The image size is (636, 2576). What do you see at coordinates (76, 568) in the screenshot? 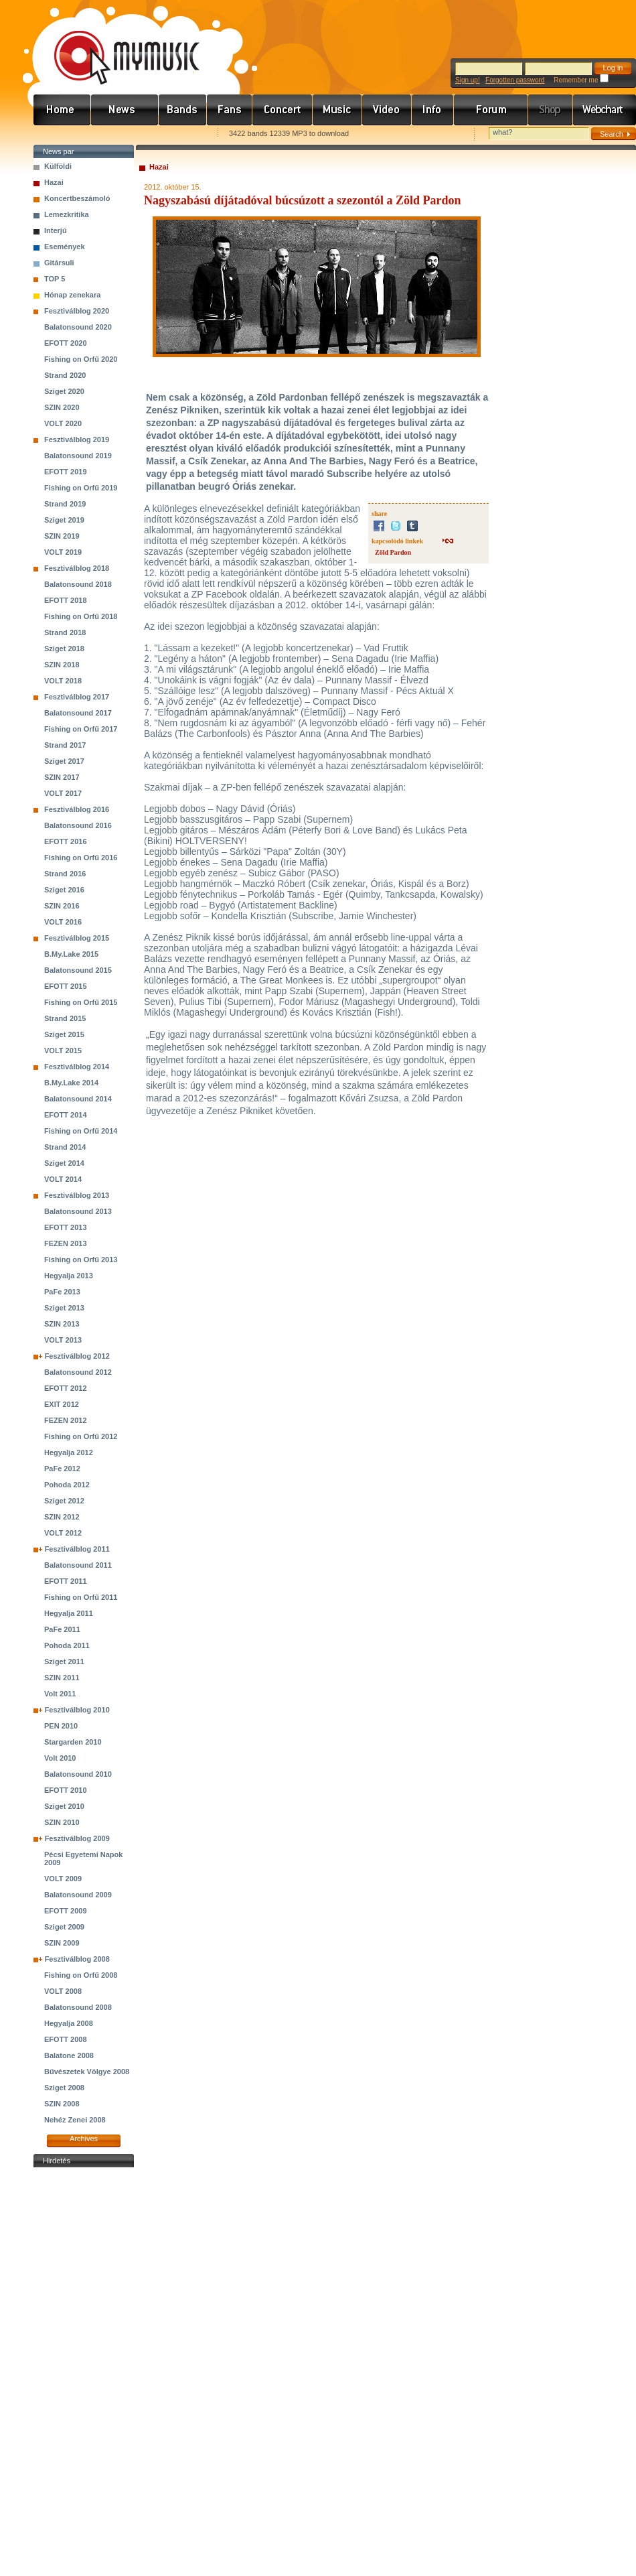
I see `Fesztiválblog 2018` at bounding box center [76, 568].